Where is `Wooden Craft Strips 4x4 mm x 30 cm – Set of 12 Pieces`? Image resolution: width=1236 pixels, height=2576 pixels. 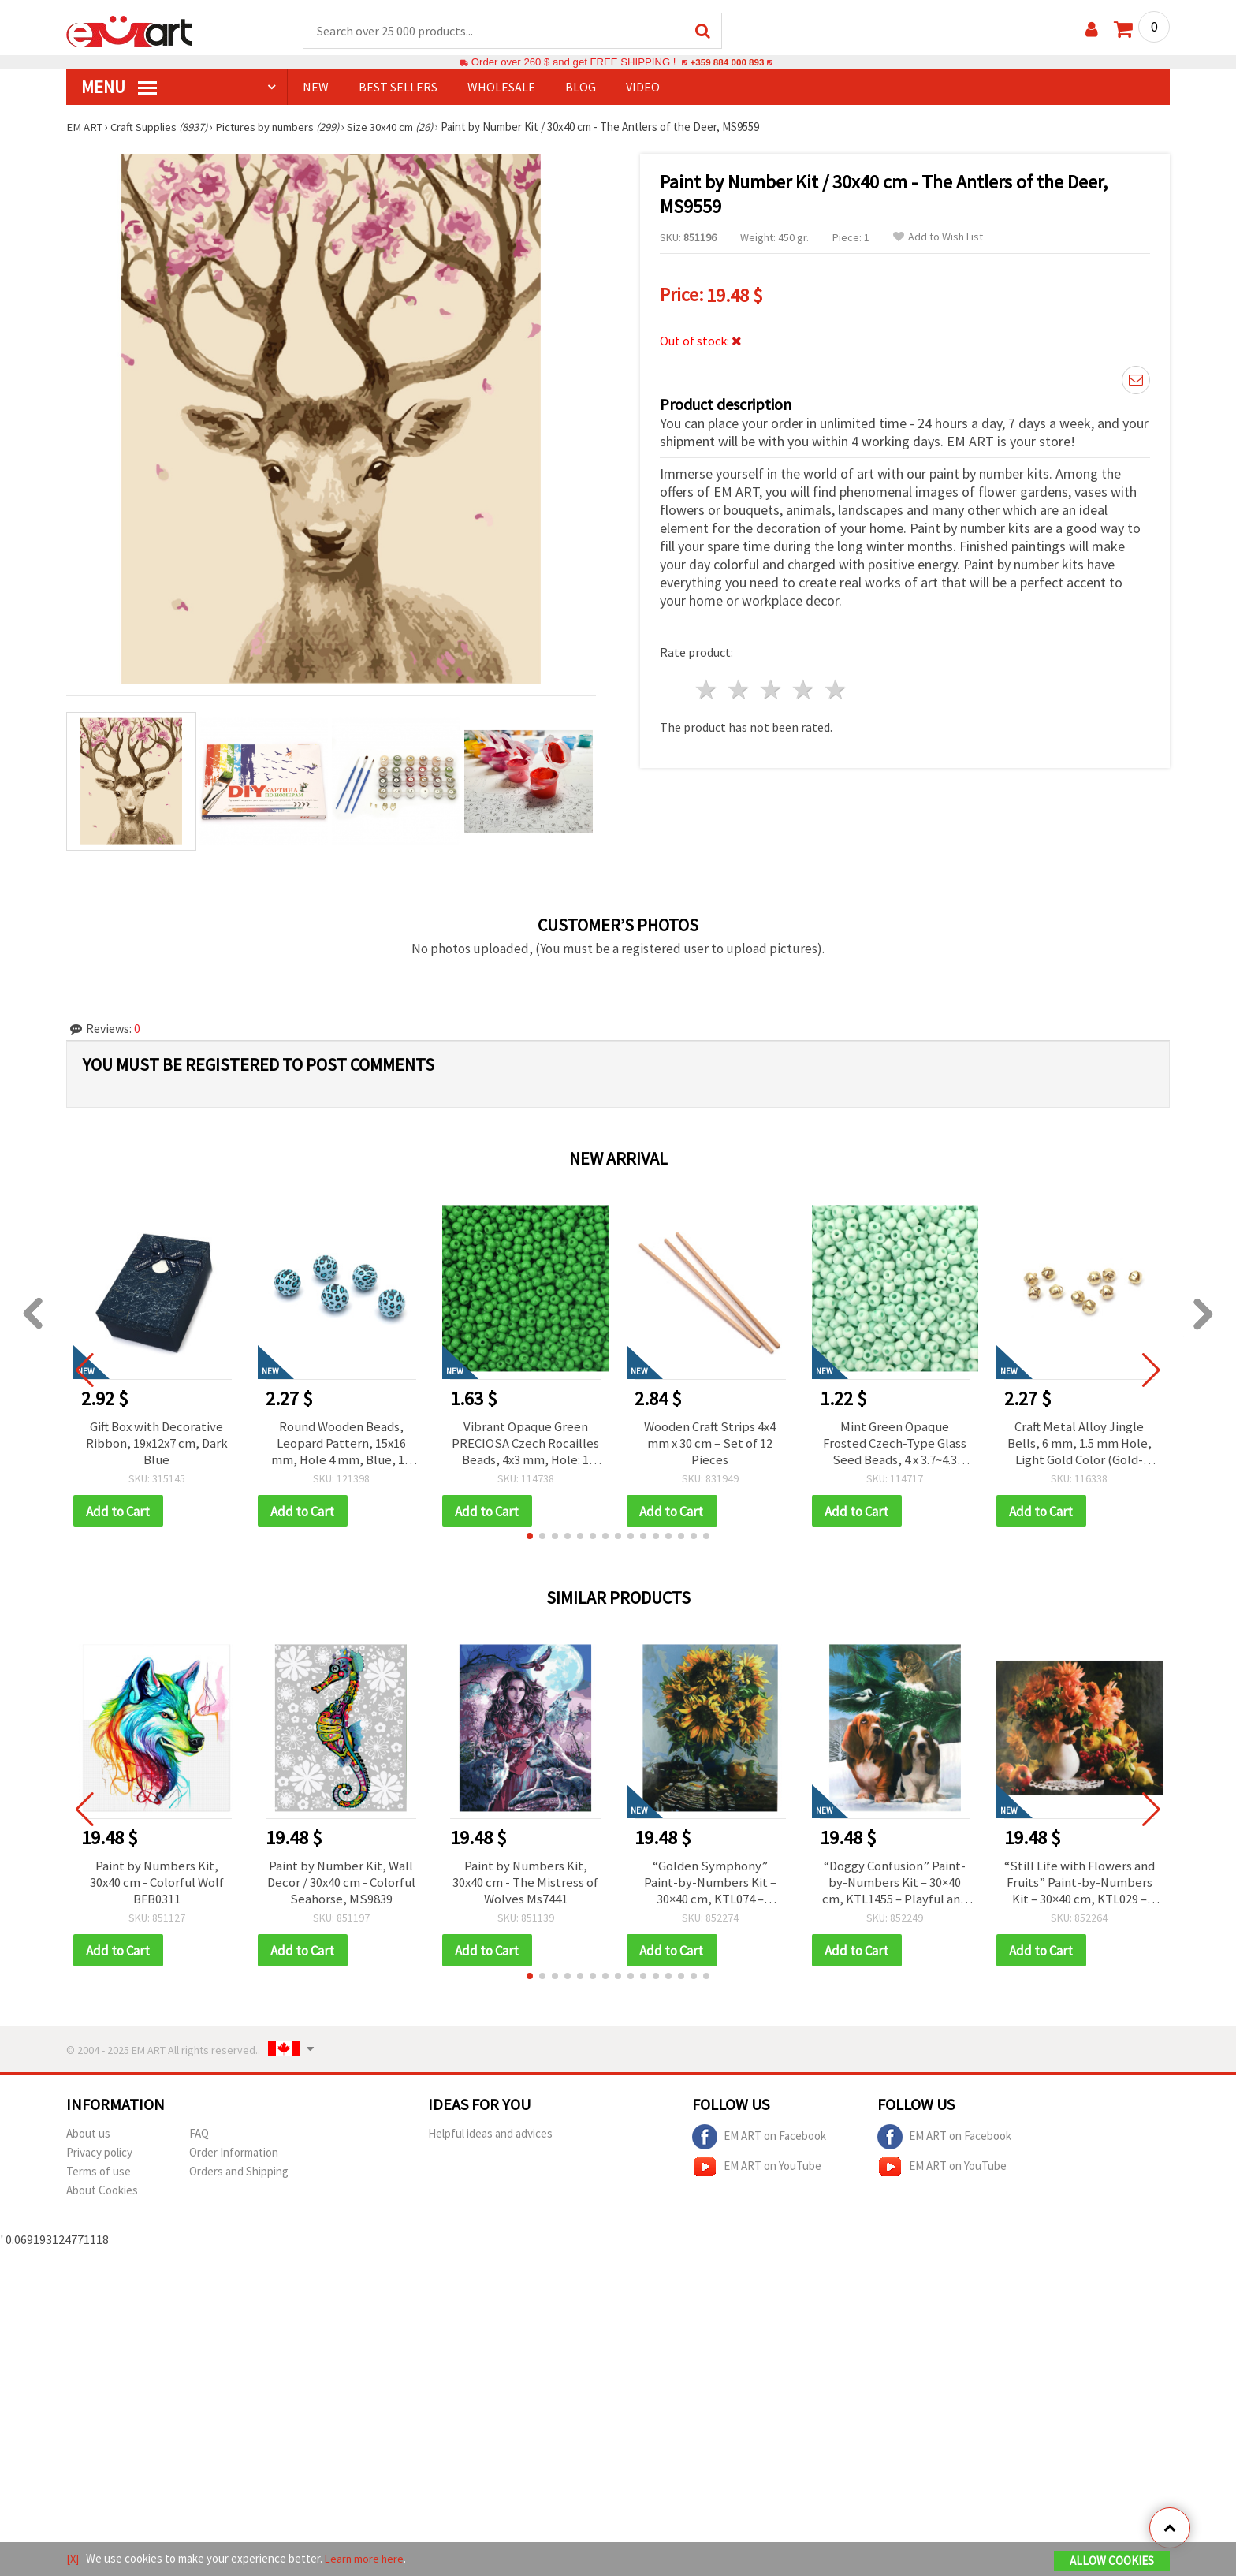 Wooden Craft Strips 4x4 mm x 30 cm – Set of 12 Pieces is located at coordinates (709, 1445).